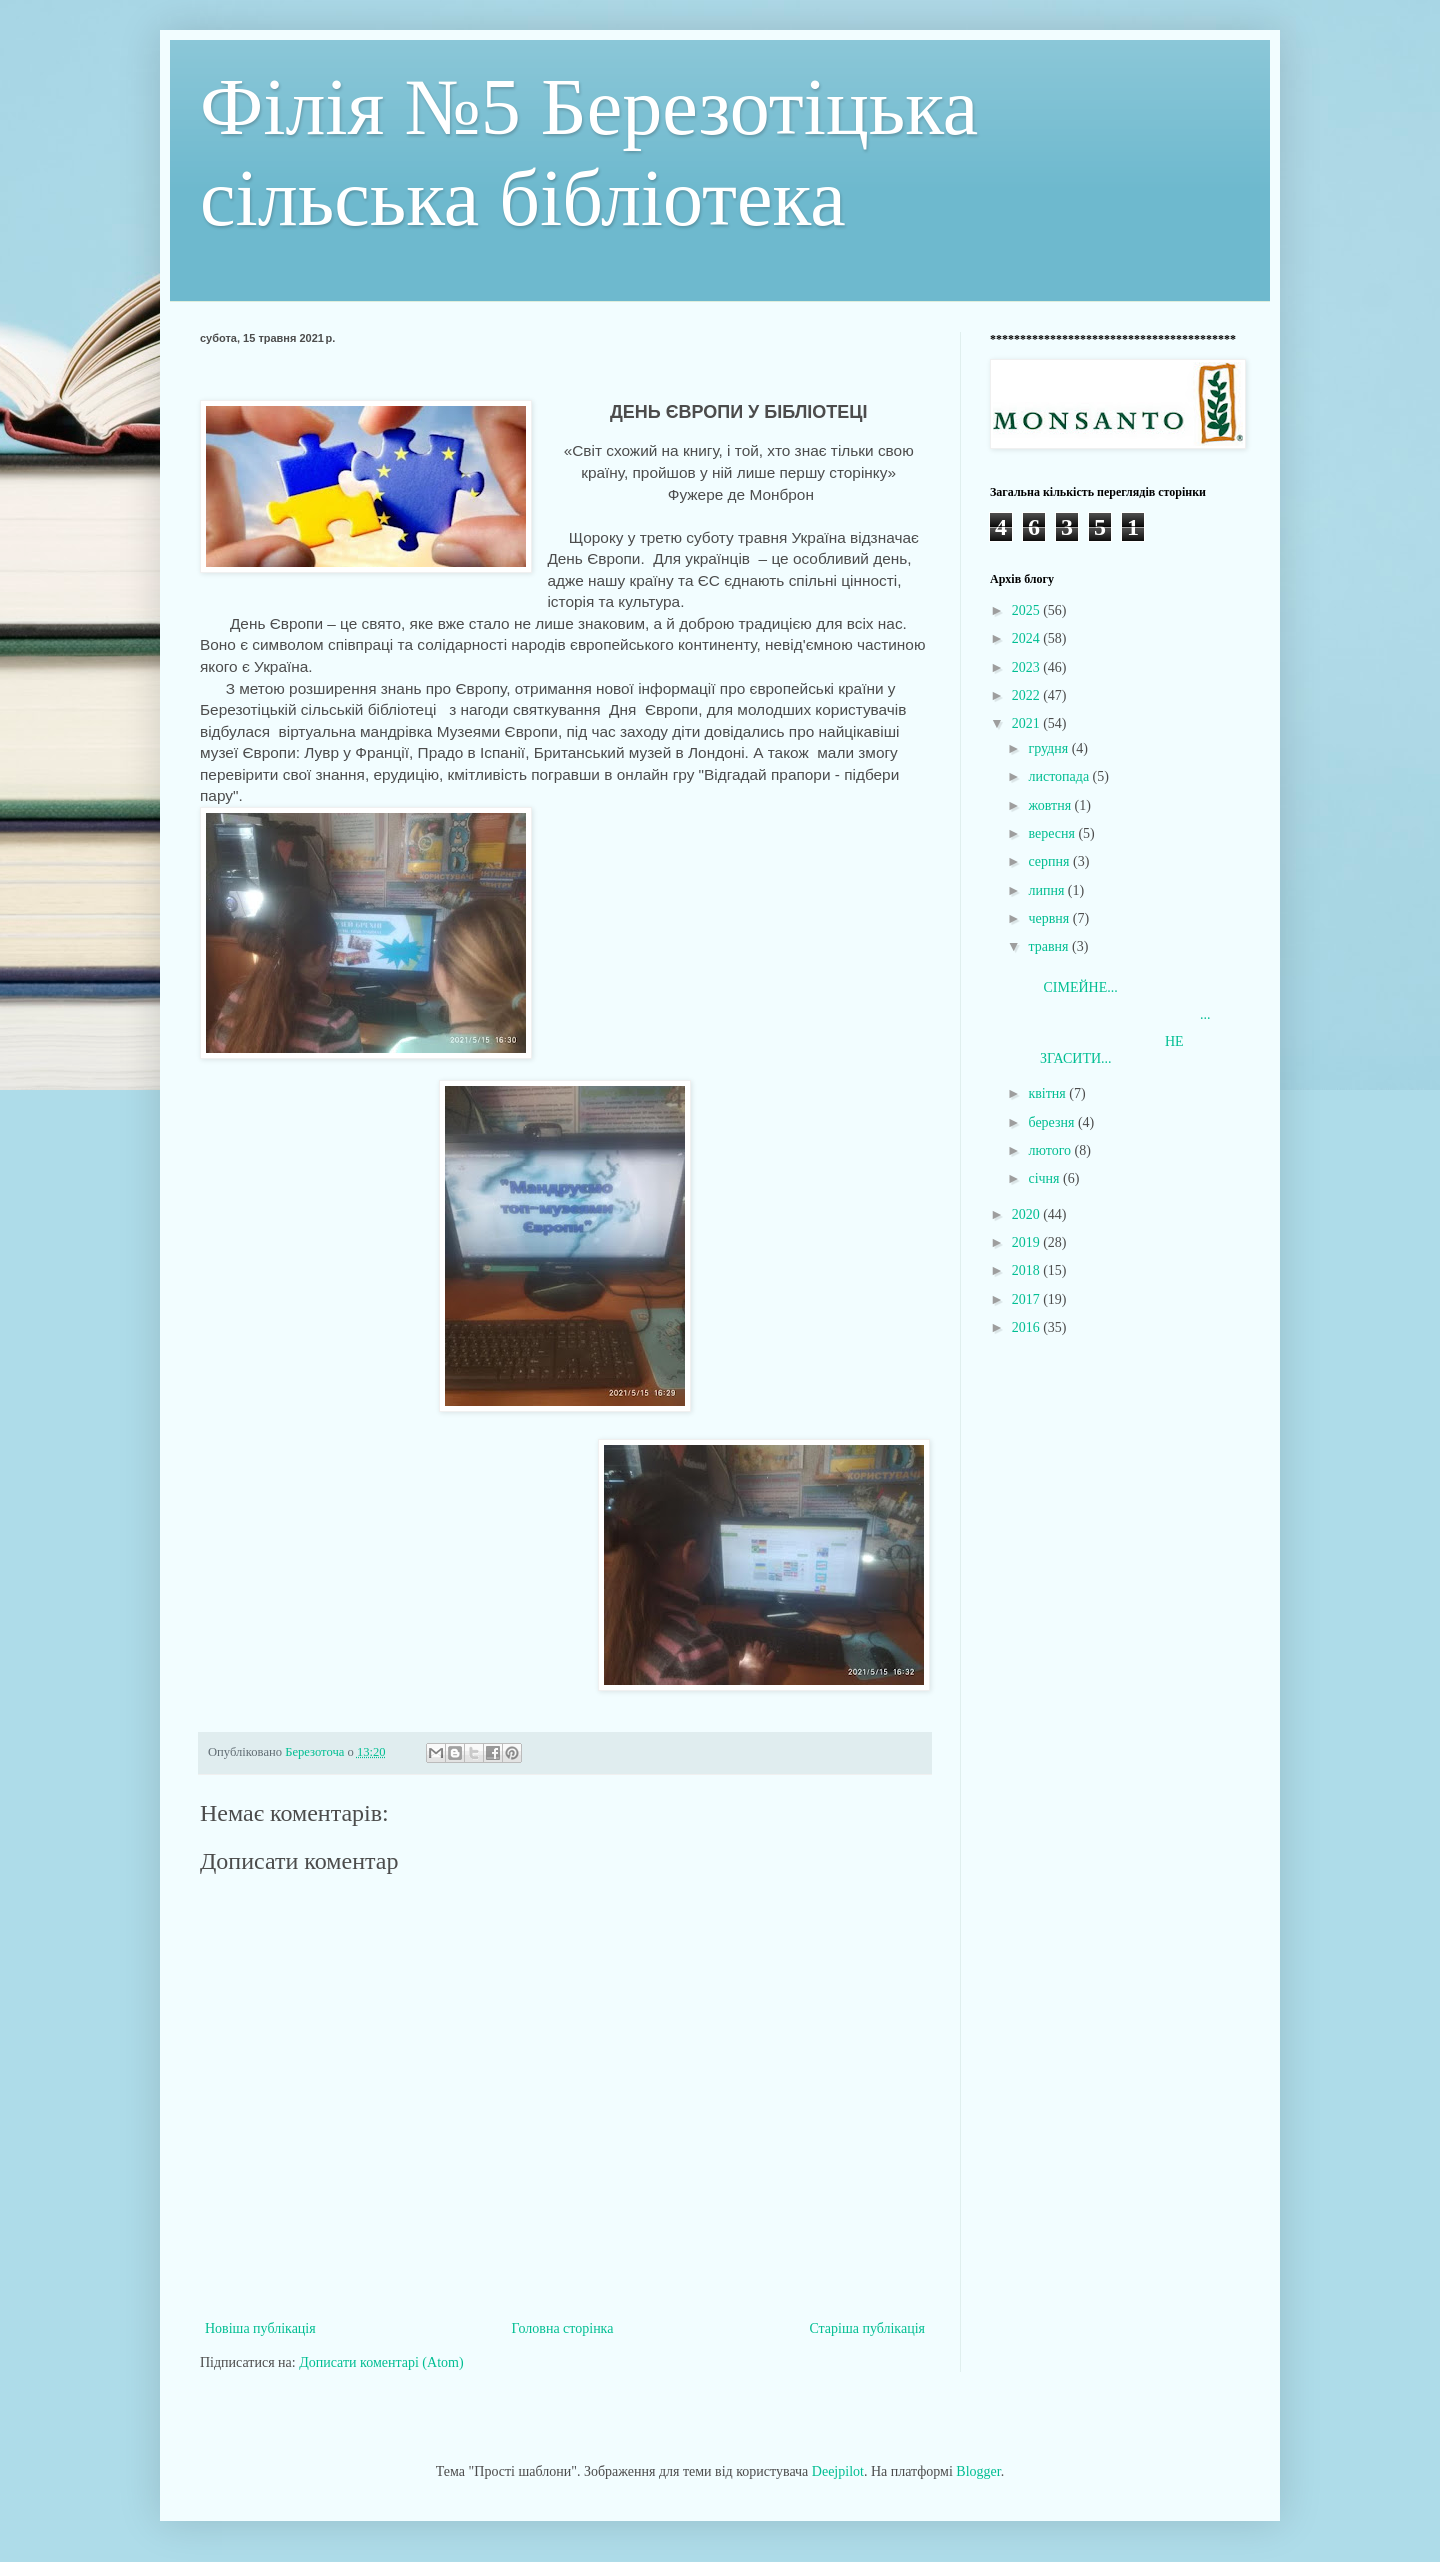 The height and width of the screenshot is (2562, 1440). I want to click on 2021, so click(1028, 723).